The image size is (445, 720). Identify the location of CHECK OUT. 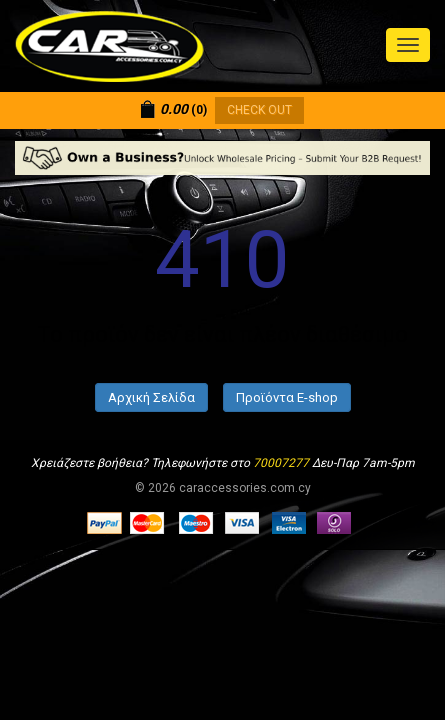
(259, 110).